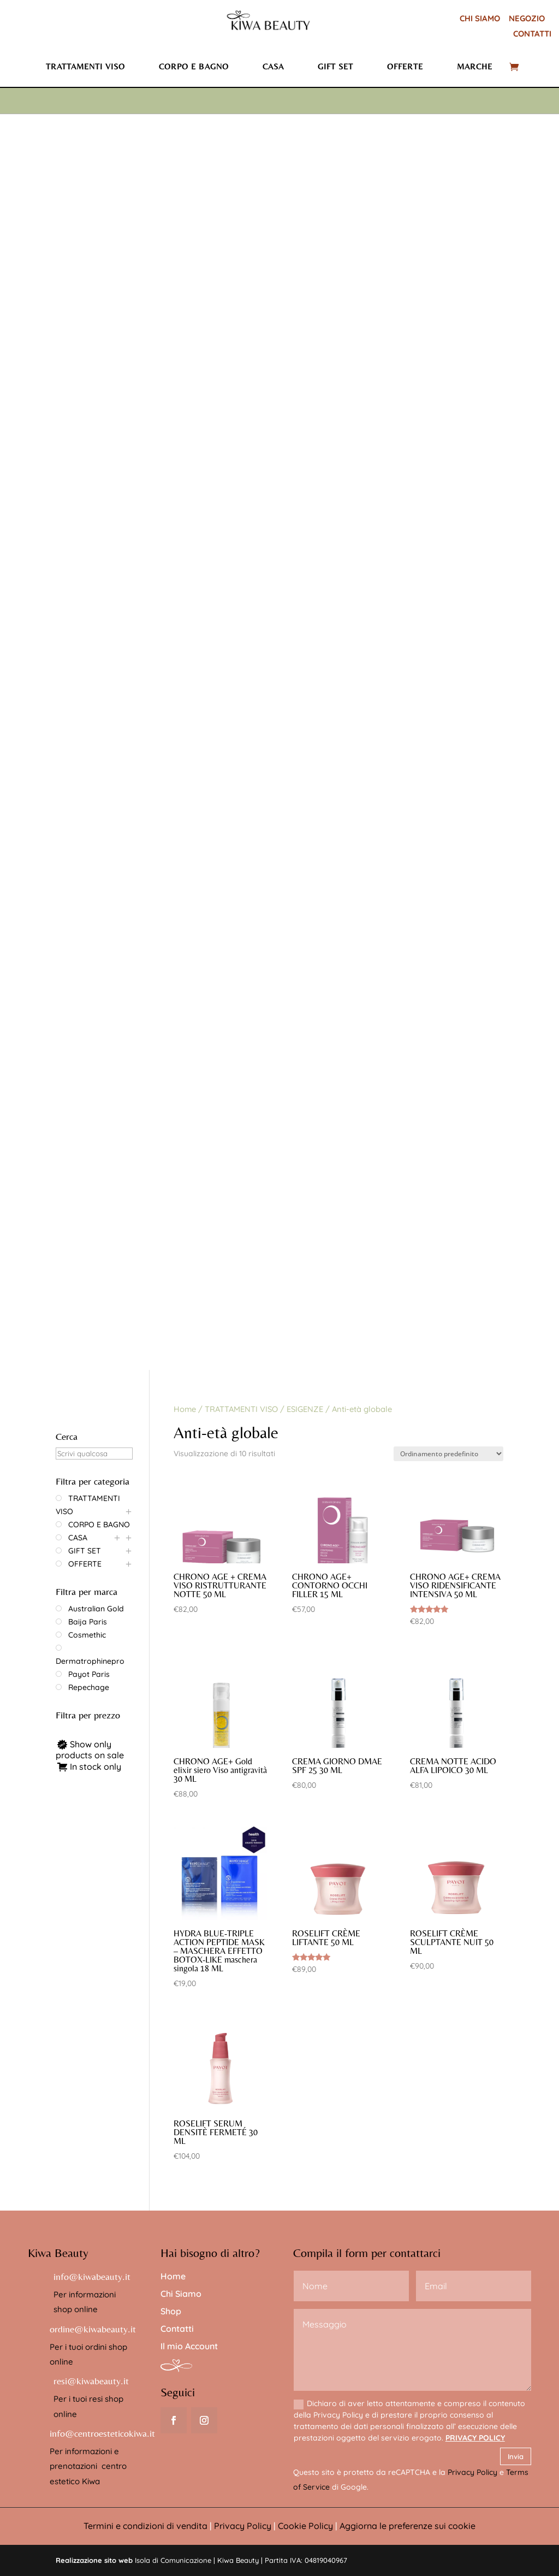 This screenshot has height=2576, width=559. What do you see at coordinates (516, 2456) in the screenshot?
I see `Invia` at bounding box center [516, 2456].